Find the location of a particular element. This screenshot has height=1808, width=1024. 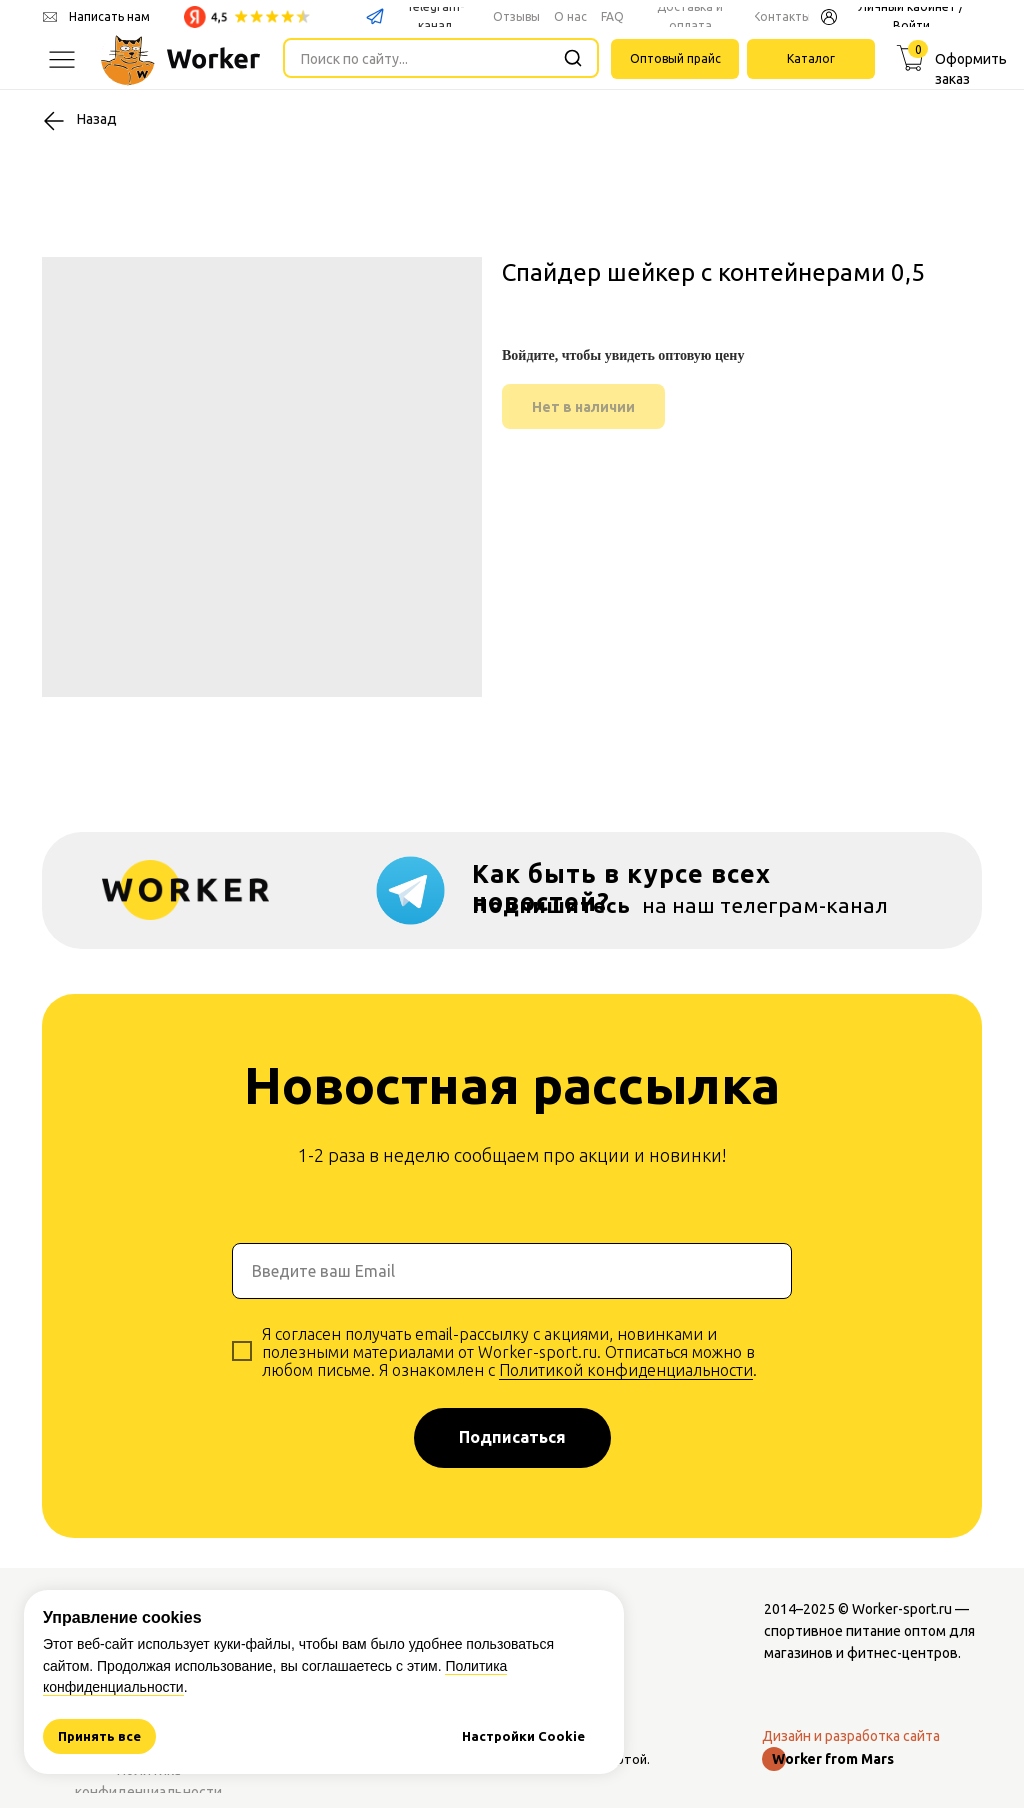

Дизайн и разработка сайта is located at coordinates (851, 1736).